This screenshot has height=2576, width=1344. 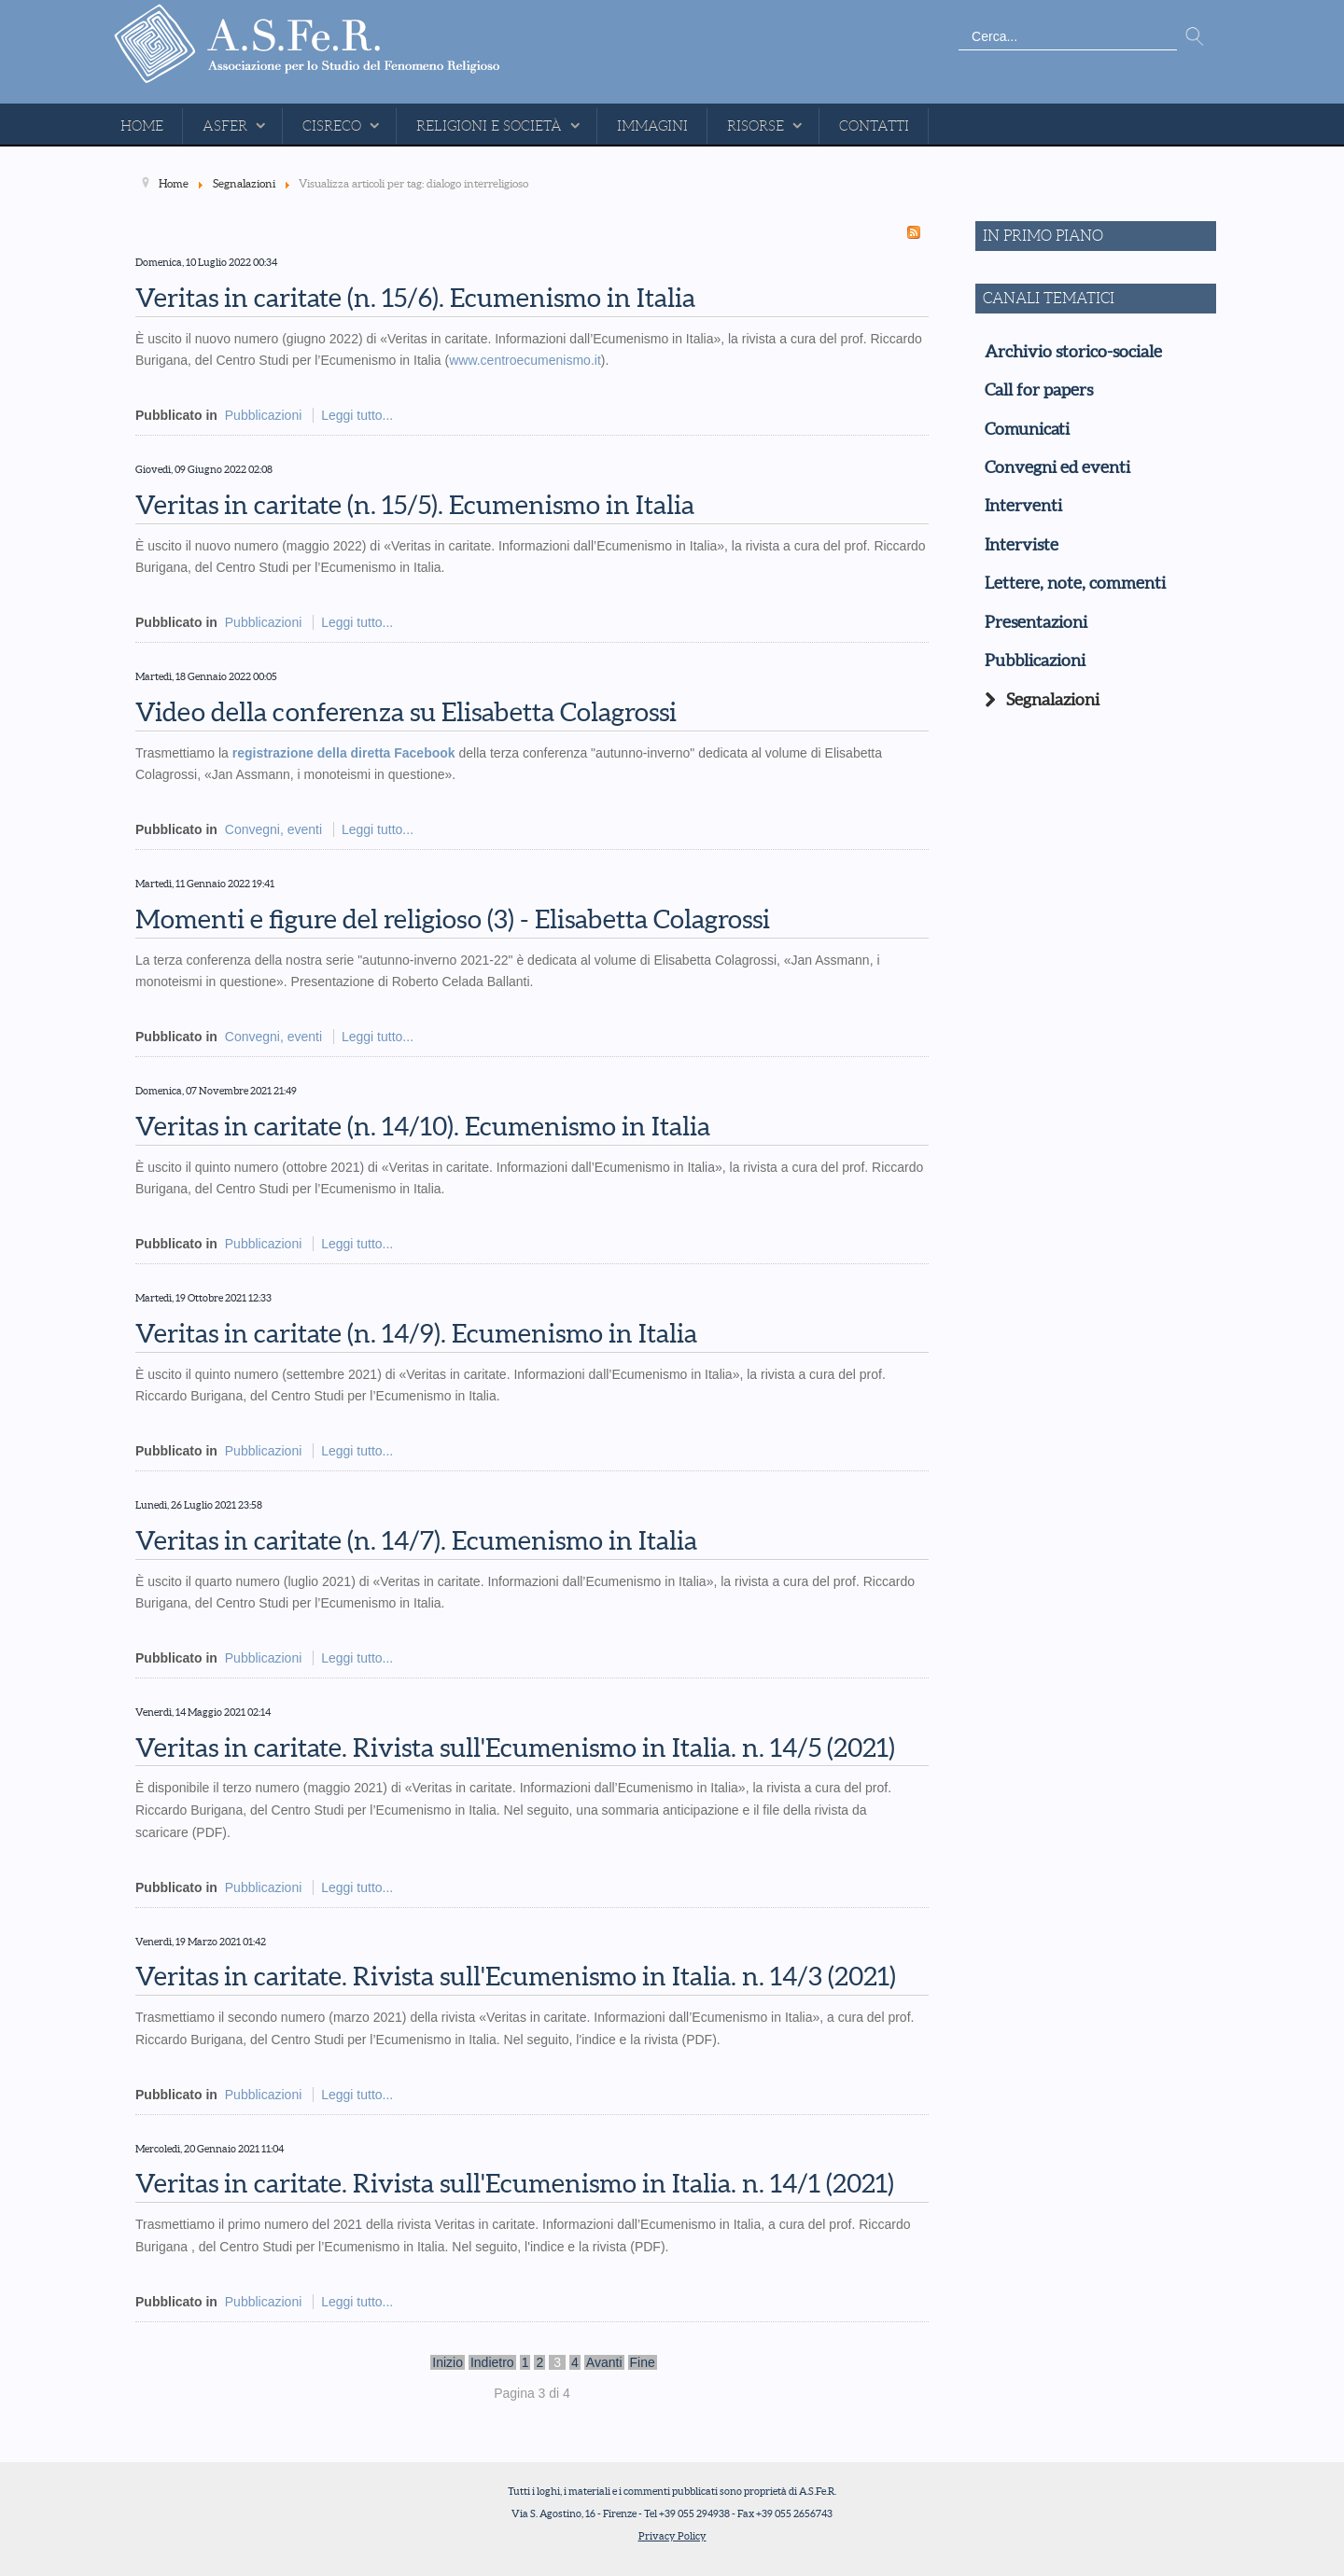 What do you see at coordinates (416, 1540) in the screenshot?
I see `Veritas in caritate (n. 14/7). Ecumenismo in Italia` at bounding box center [416, 1540].